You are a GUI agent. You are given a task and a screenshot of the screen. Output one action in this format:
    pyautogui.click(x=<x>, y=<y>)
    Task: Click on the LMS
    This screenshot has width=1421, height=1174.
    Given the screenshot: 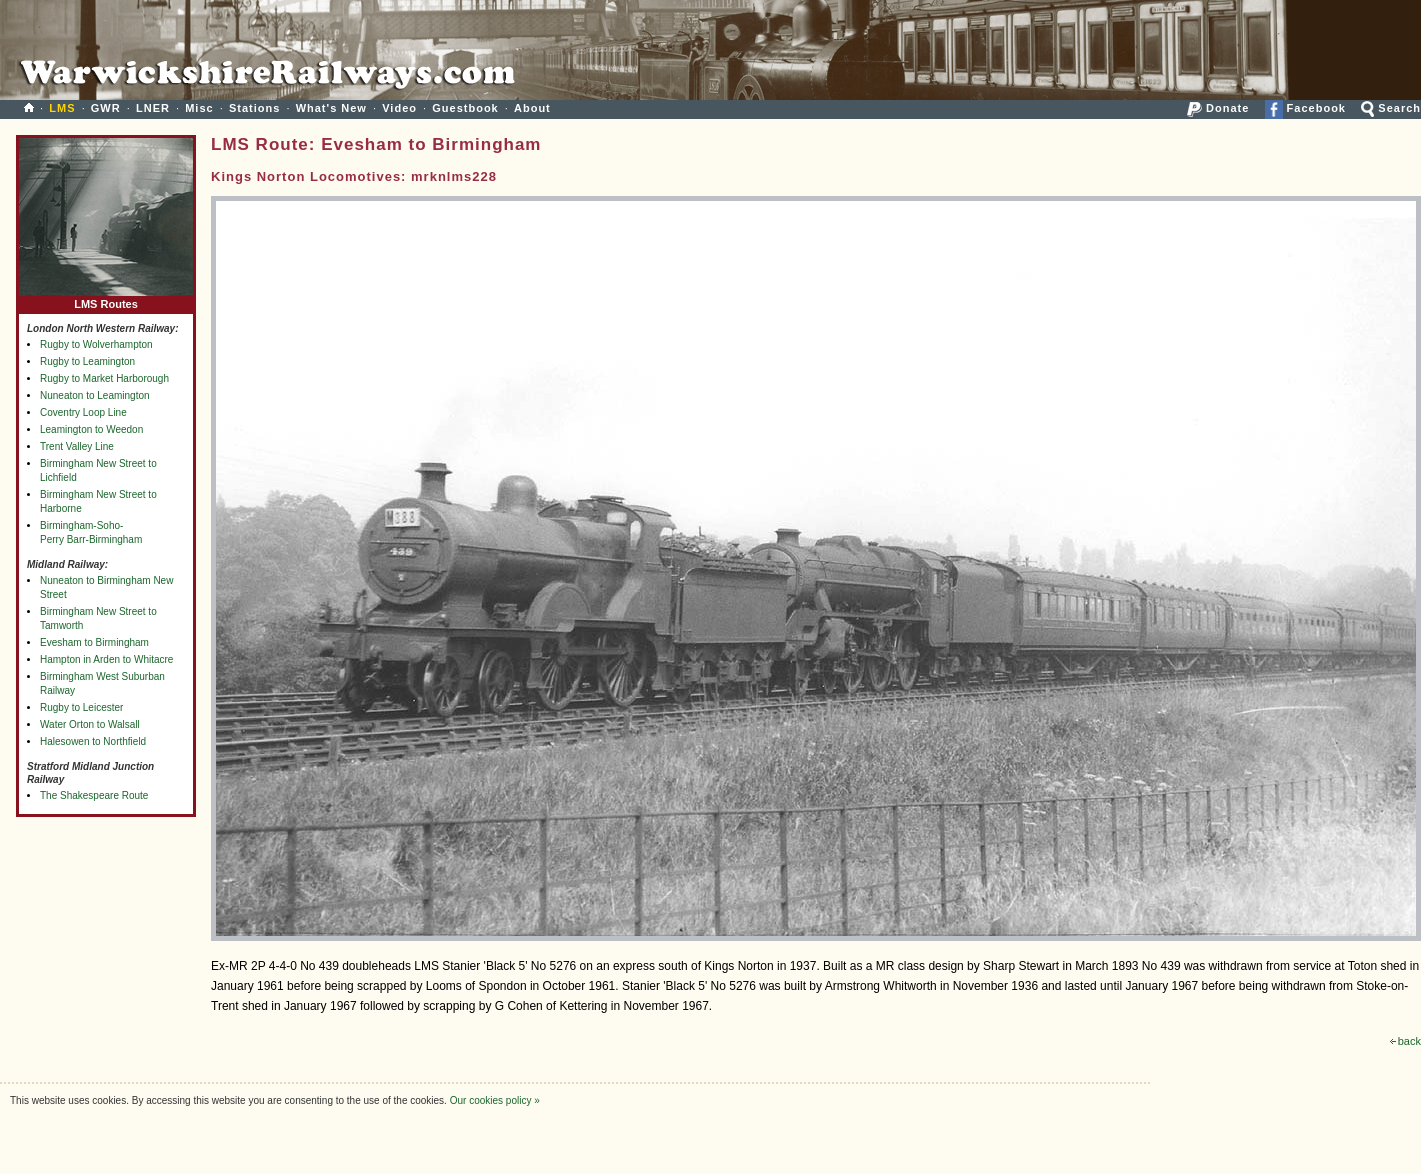 What is the action you would take?
    pyautogui.click(x=62, y=108)
    